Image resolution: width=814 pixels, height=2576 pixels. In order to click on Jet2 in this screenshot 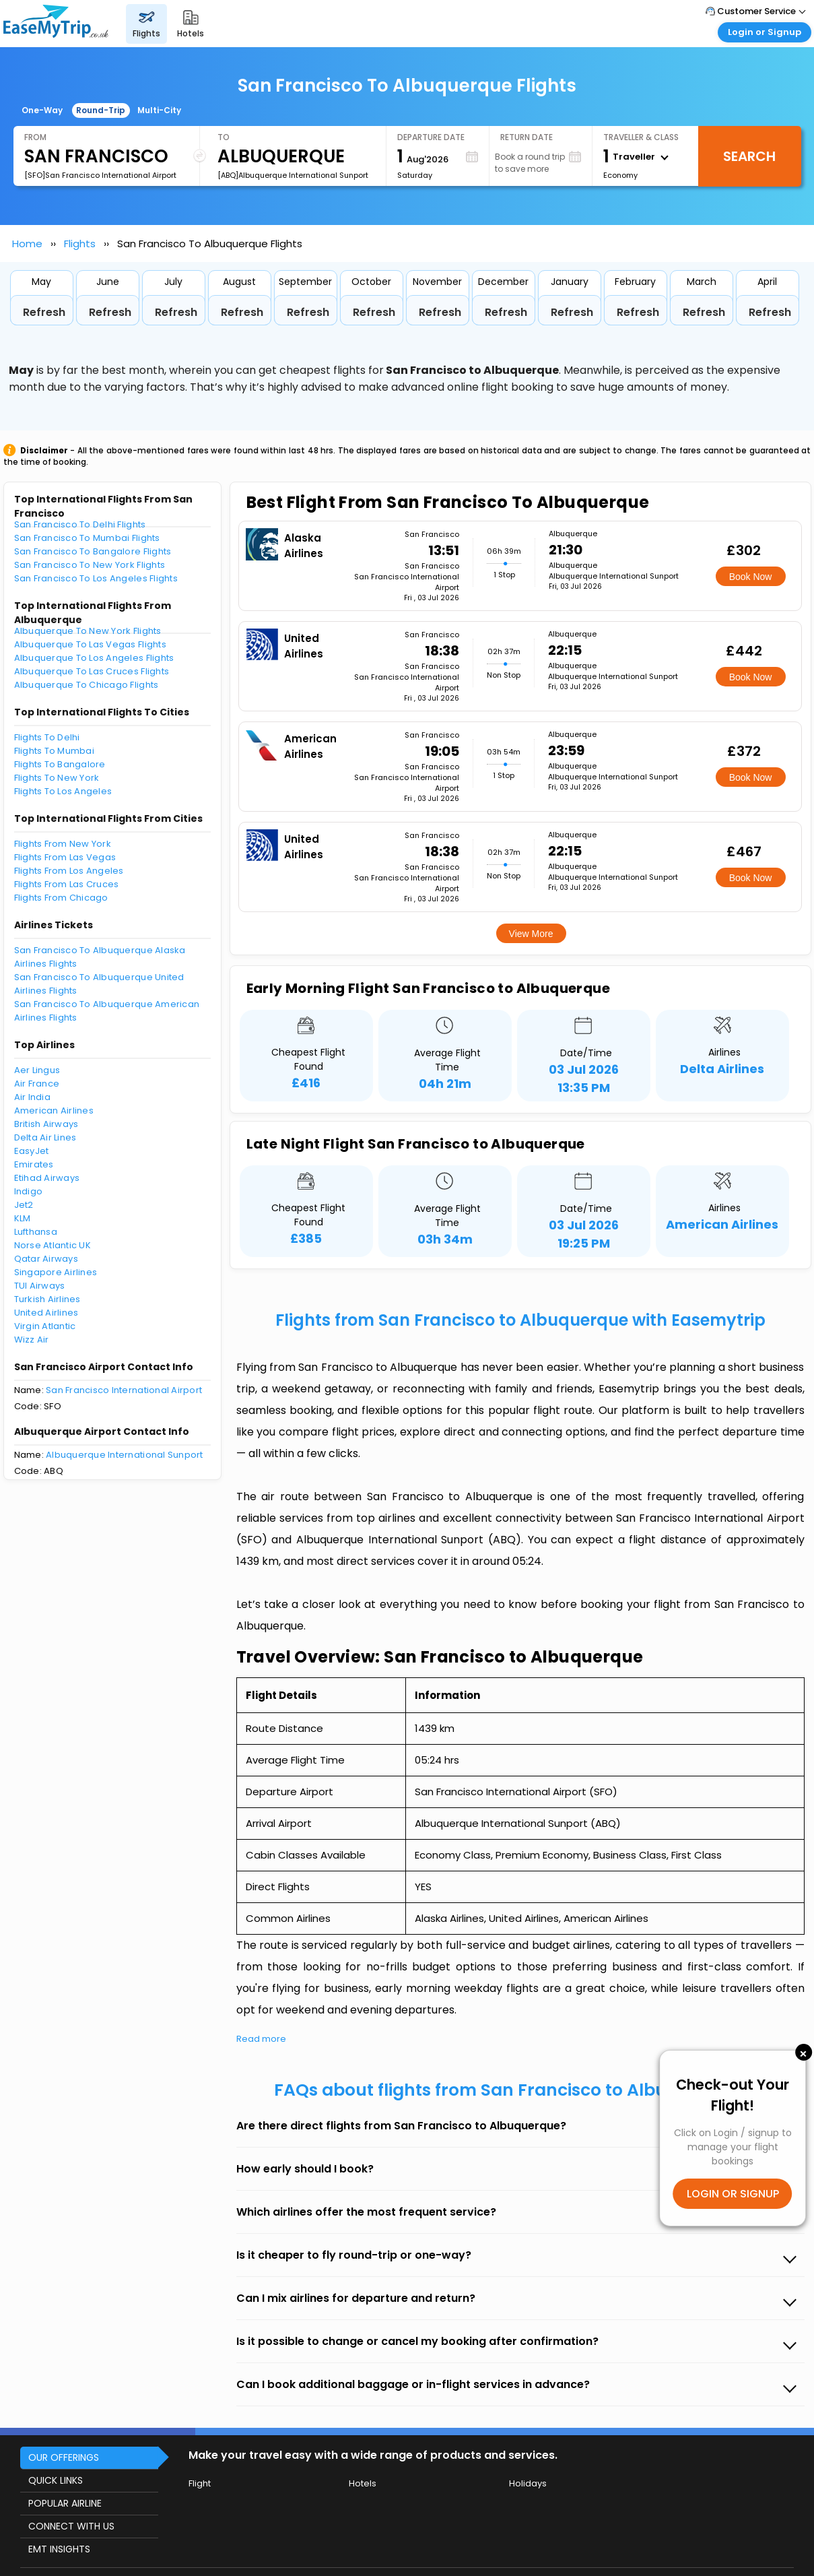, I will do `click(24, 1204)`.